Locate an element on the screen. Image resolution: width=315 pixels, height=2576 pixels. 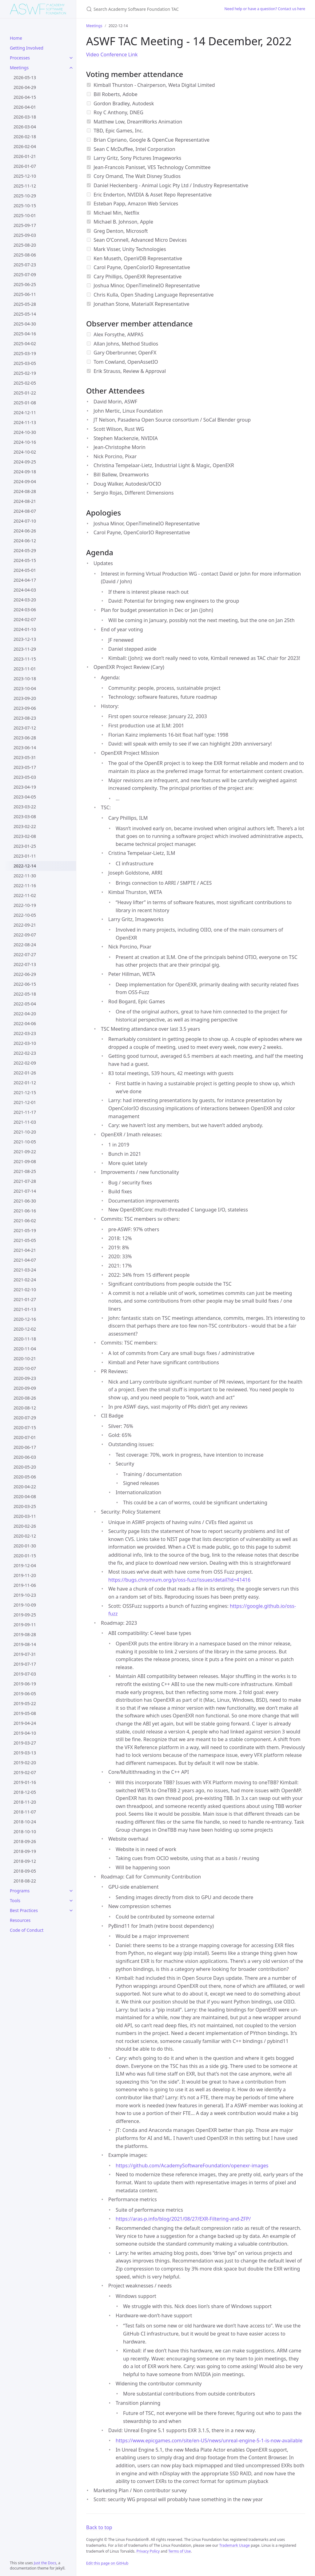
2024-04-17 is located at coordinates (25, 580).